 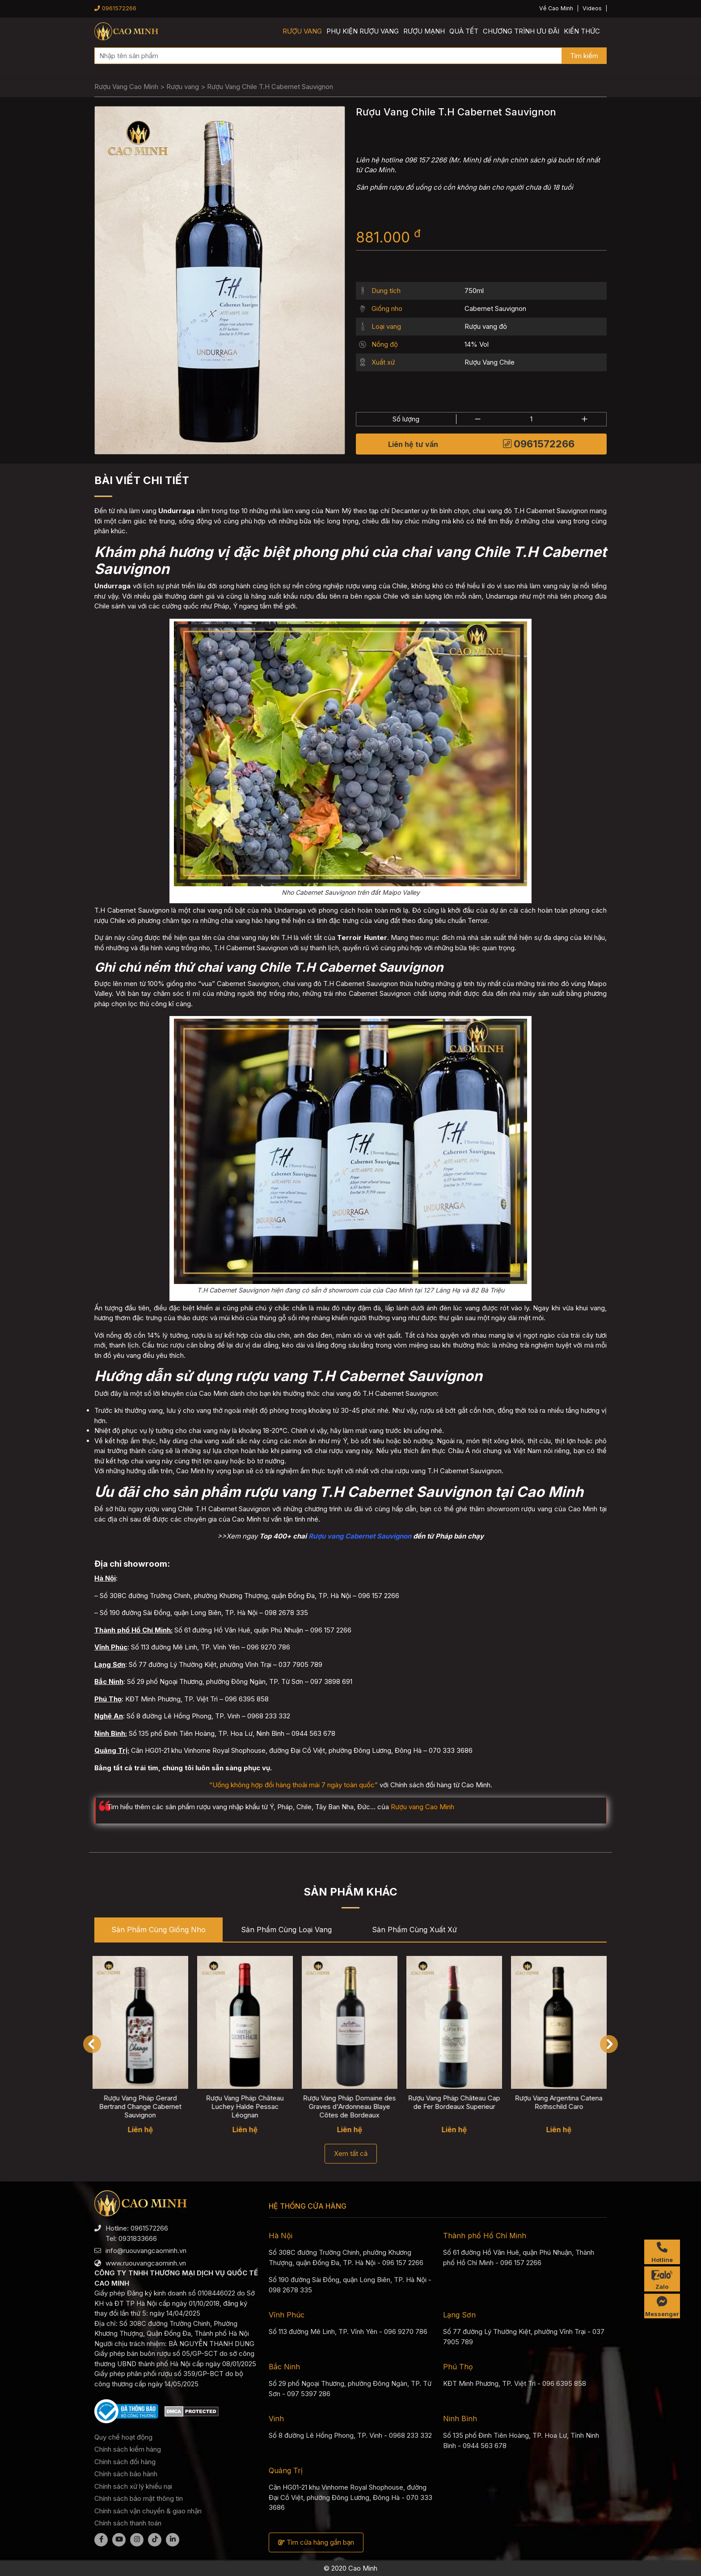 What do you see at coordinates (490, 362) in the screenshot?
I see `Rượu Vang Chile` at bounding box center [490, 362].